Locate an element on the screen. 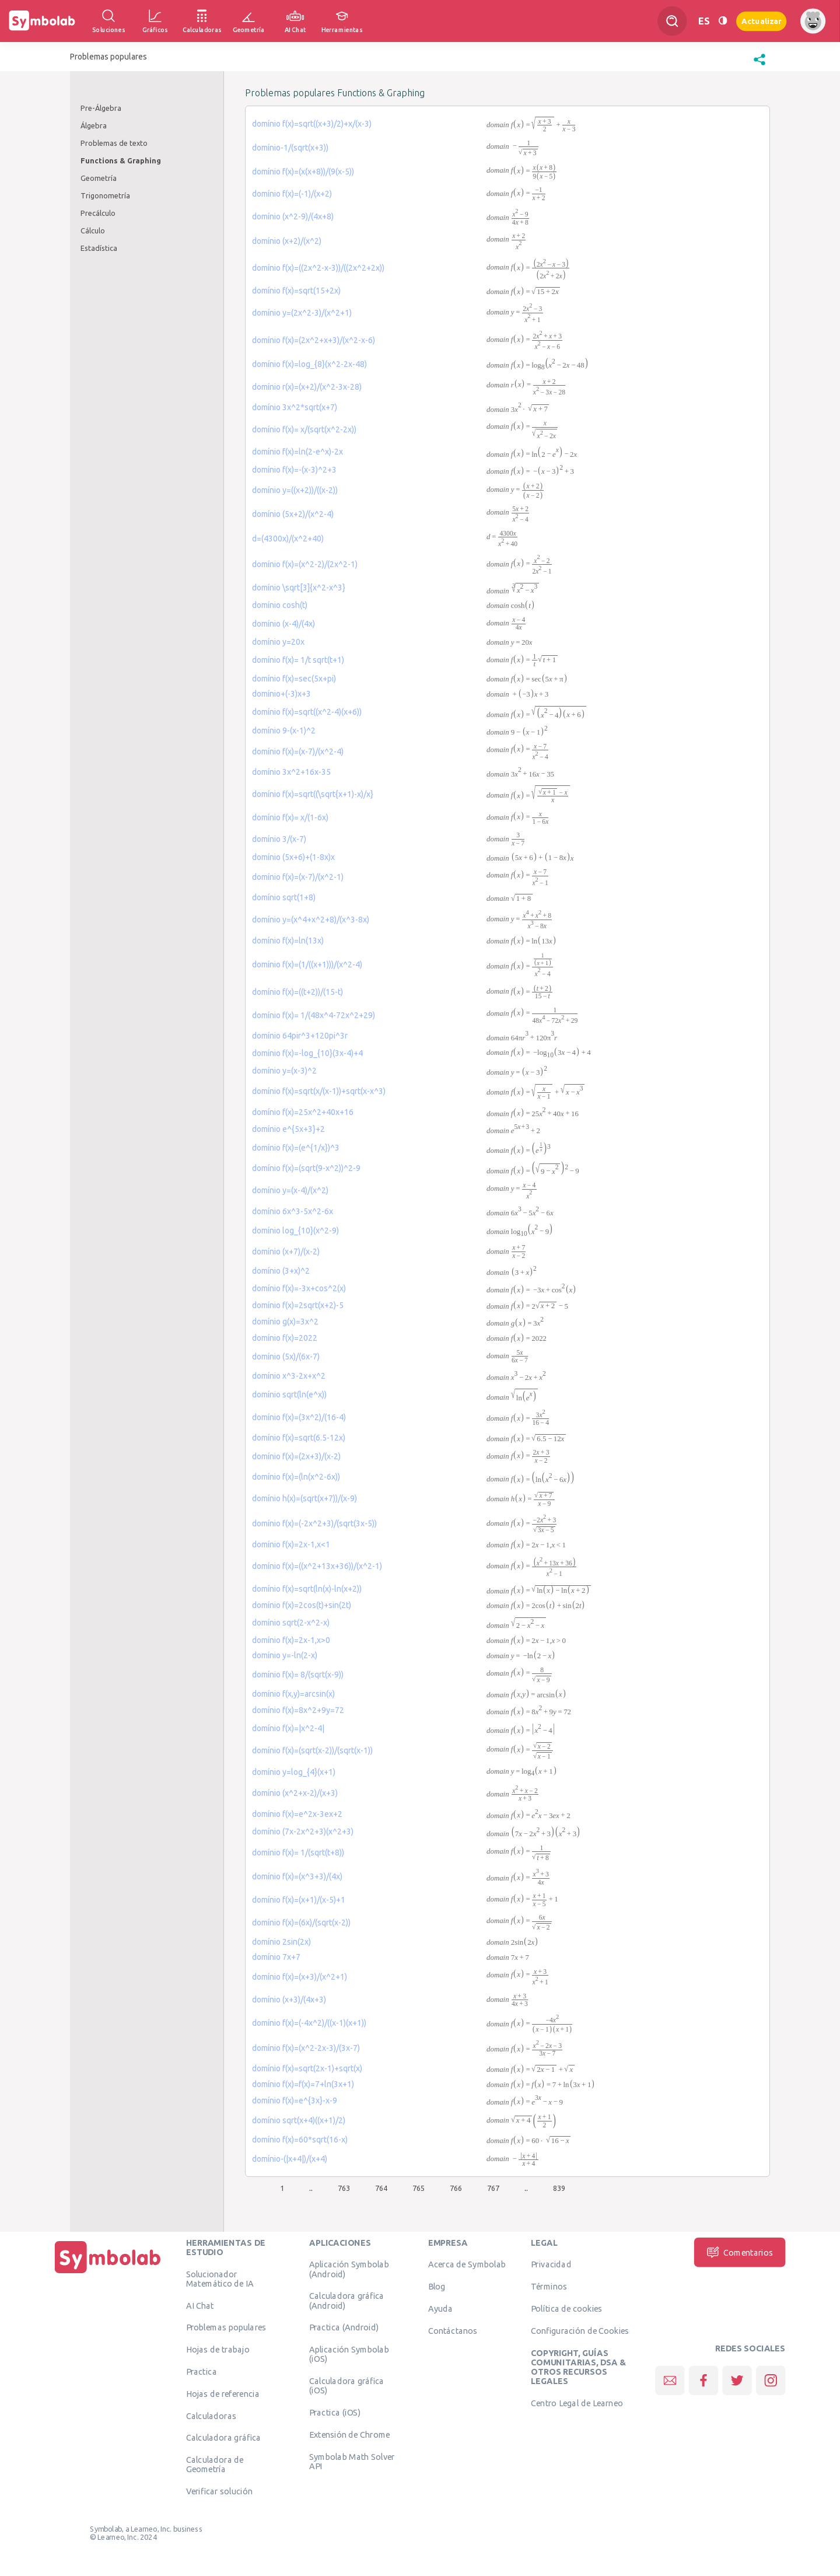 This screenshot has height=2576, width=840. domínio-1/(sqrt(x+3)) is located at coordinates (290, 147).